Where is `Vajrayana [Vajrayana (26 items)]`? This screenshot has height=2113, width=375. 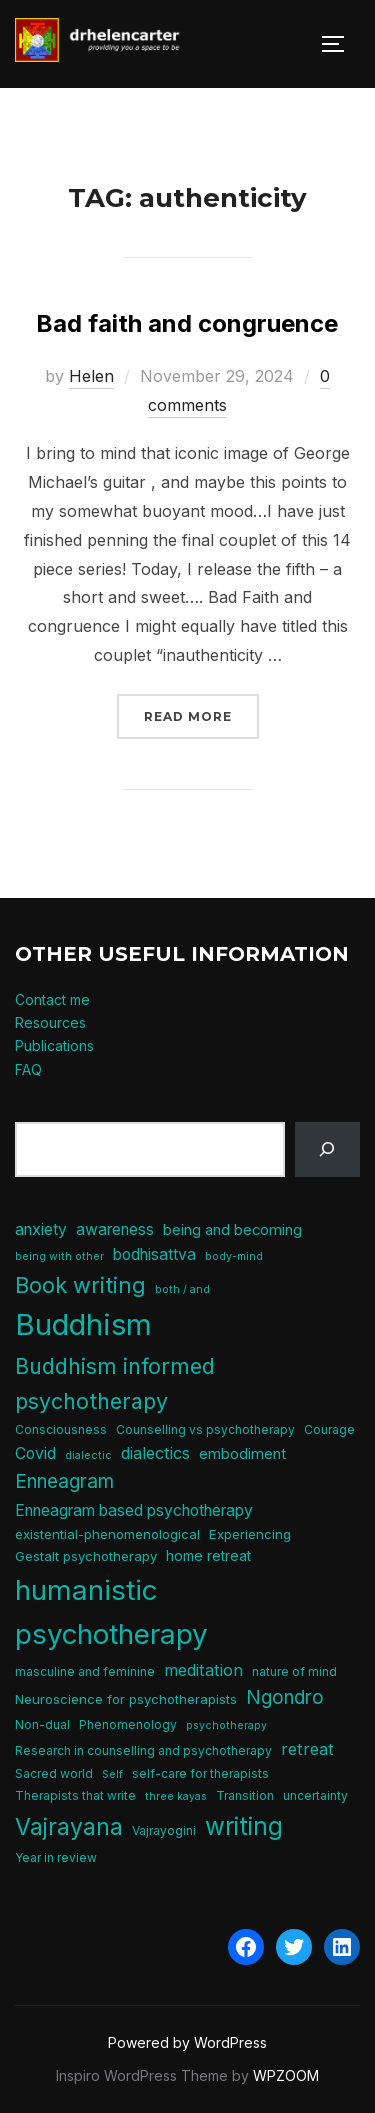
Vajrayana [Vajrayana (26 items)] is located at coordinates (69, 1827).